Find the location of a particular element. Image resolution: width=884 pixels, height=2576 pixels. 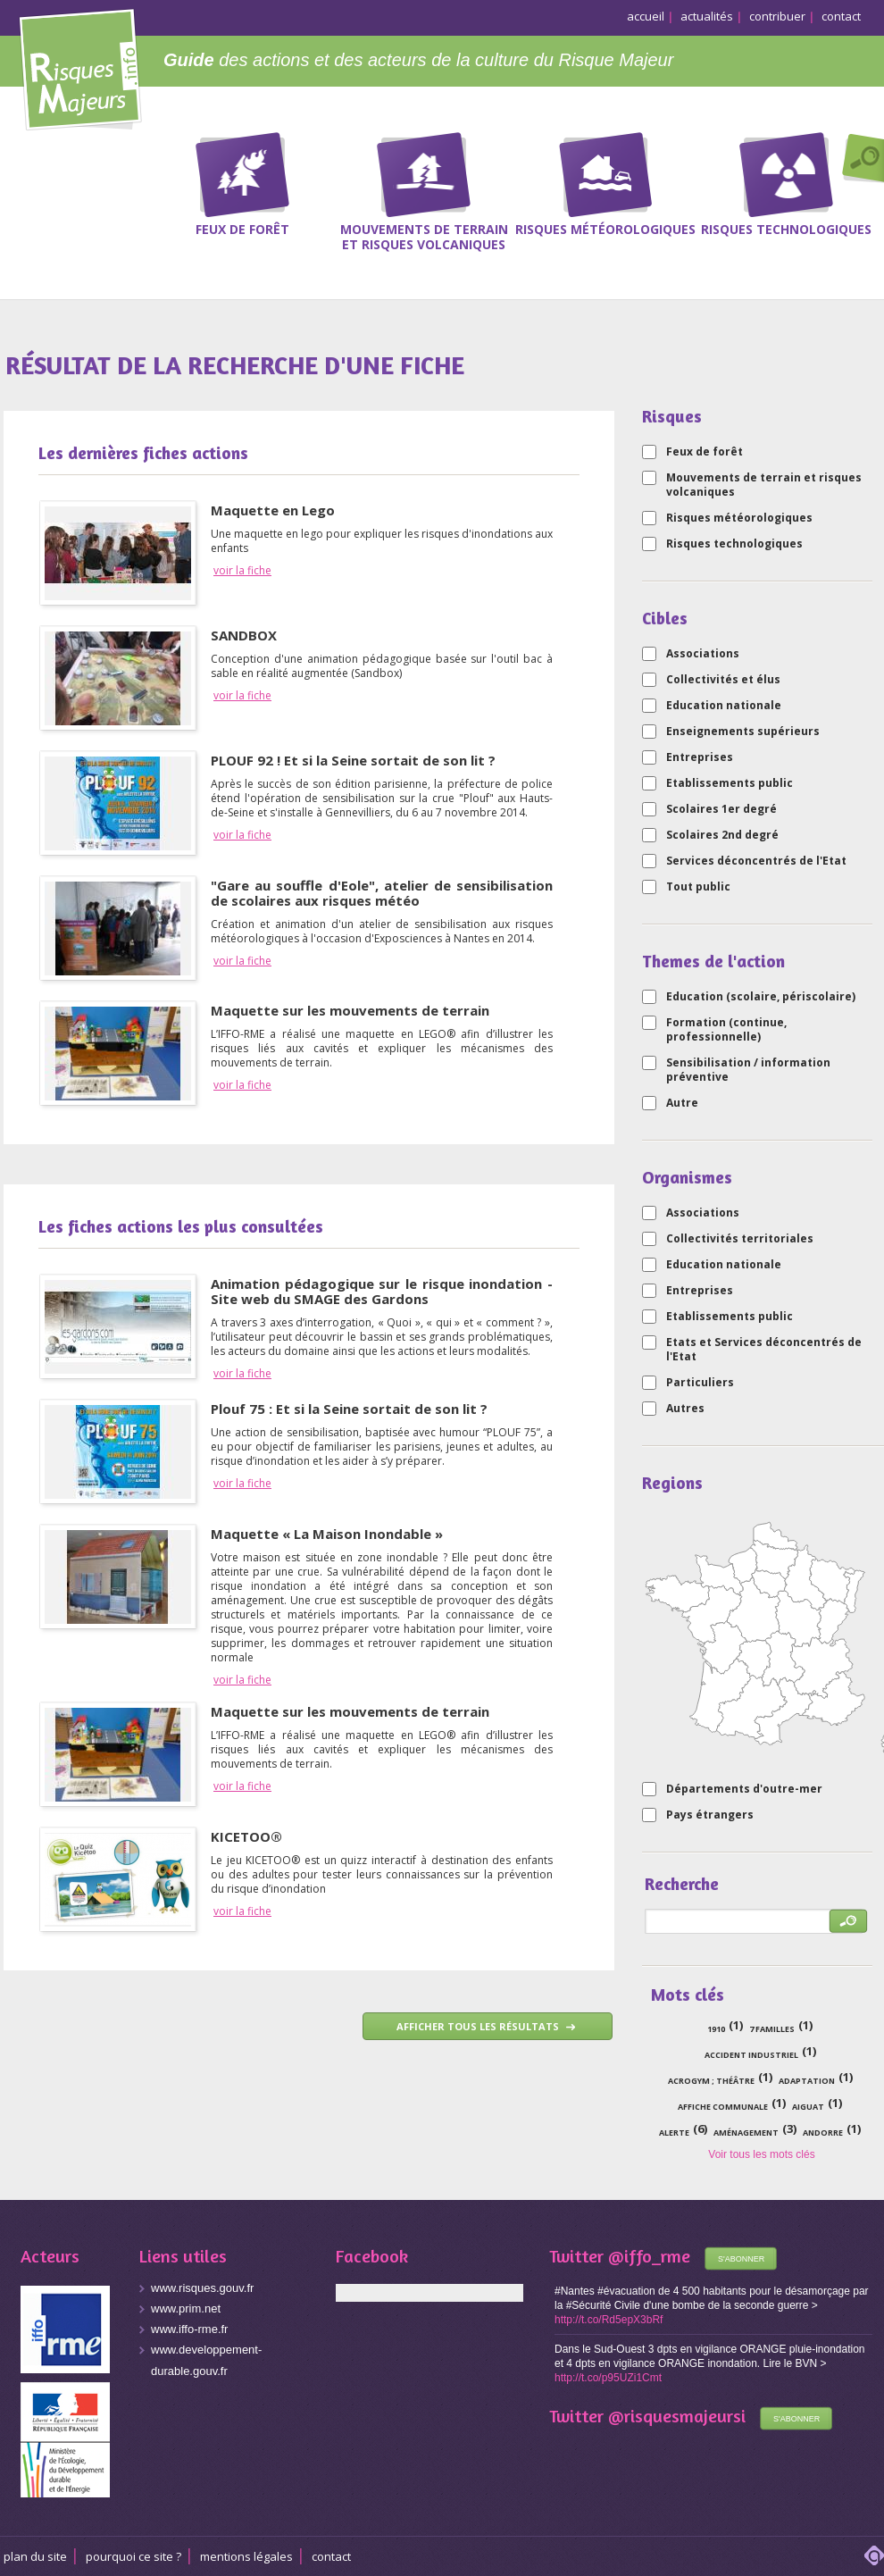

Autre is located at coordinates (682, 1103).